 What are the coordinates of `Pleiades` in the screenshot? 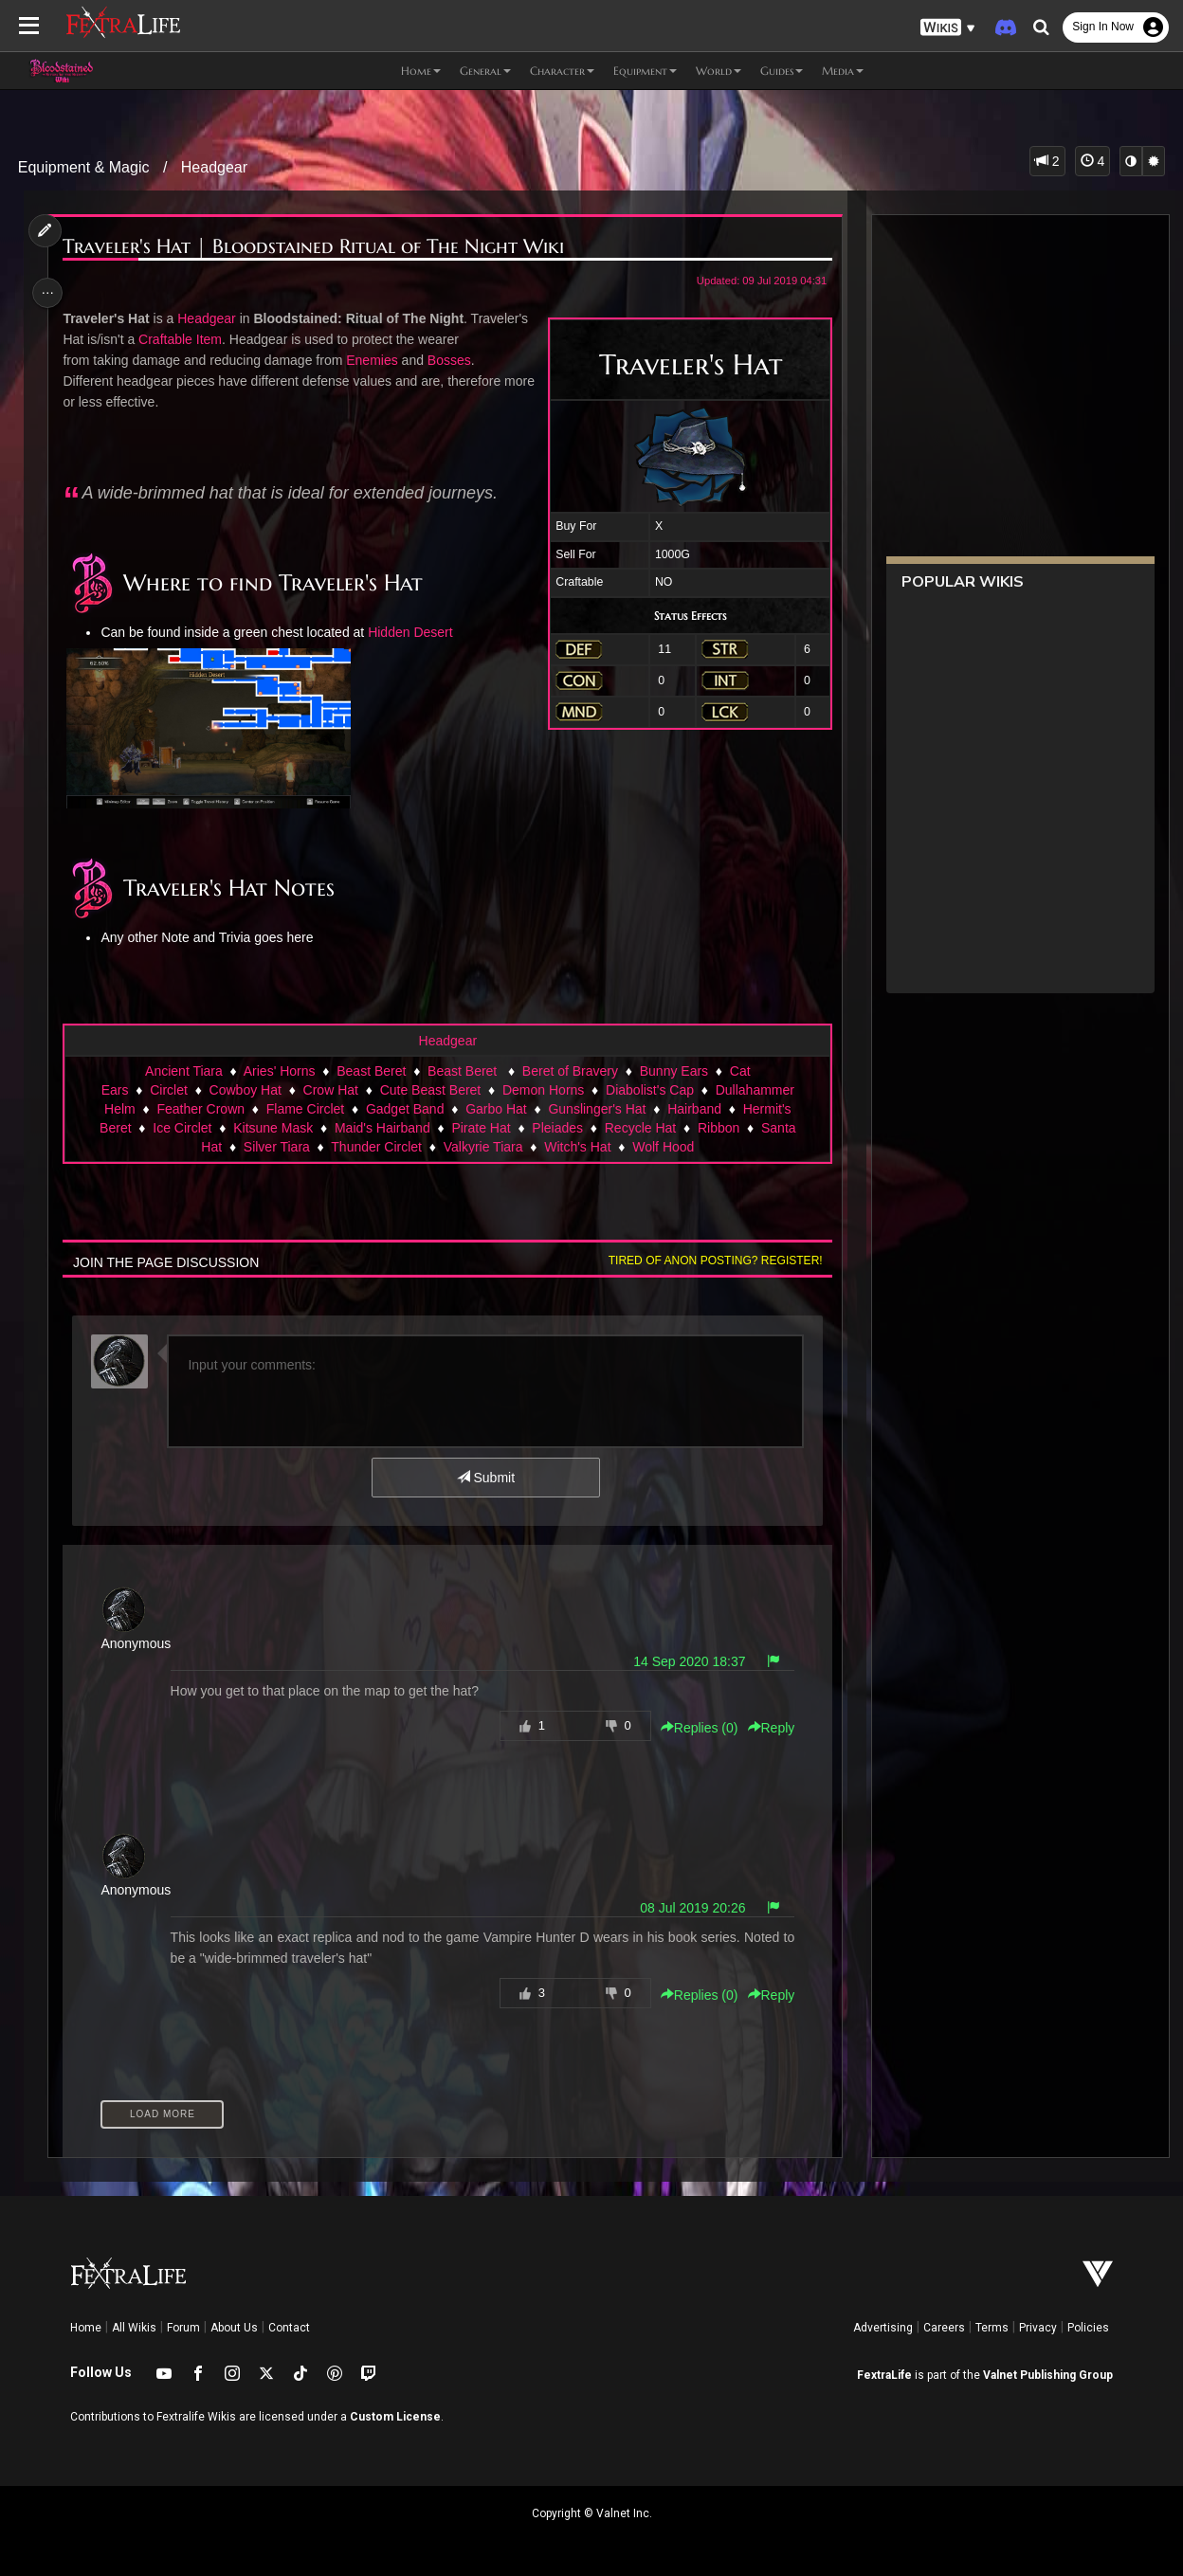 It's located at (556, 1127).